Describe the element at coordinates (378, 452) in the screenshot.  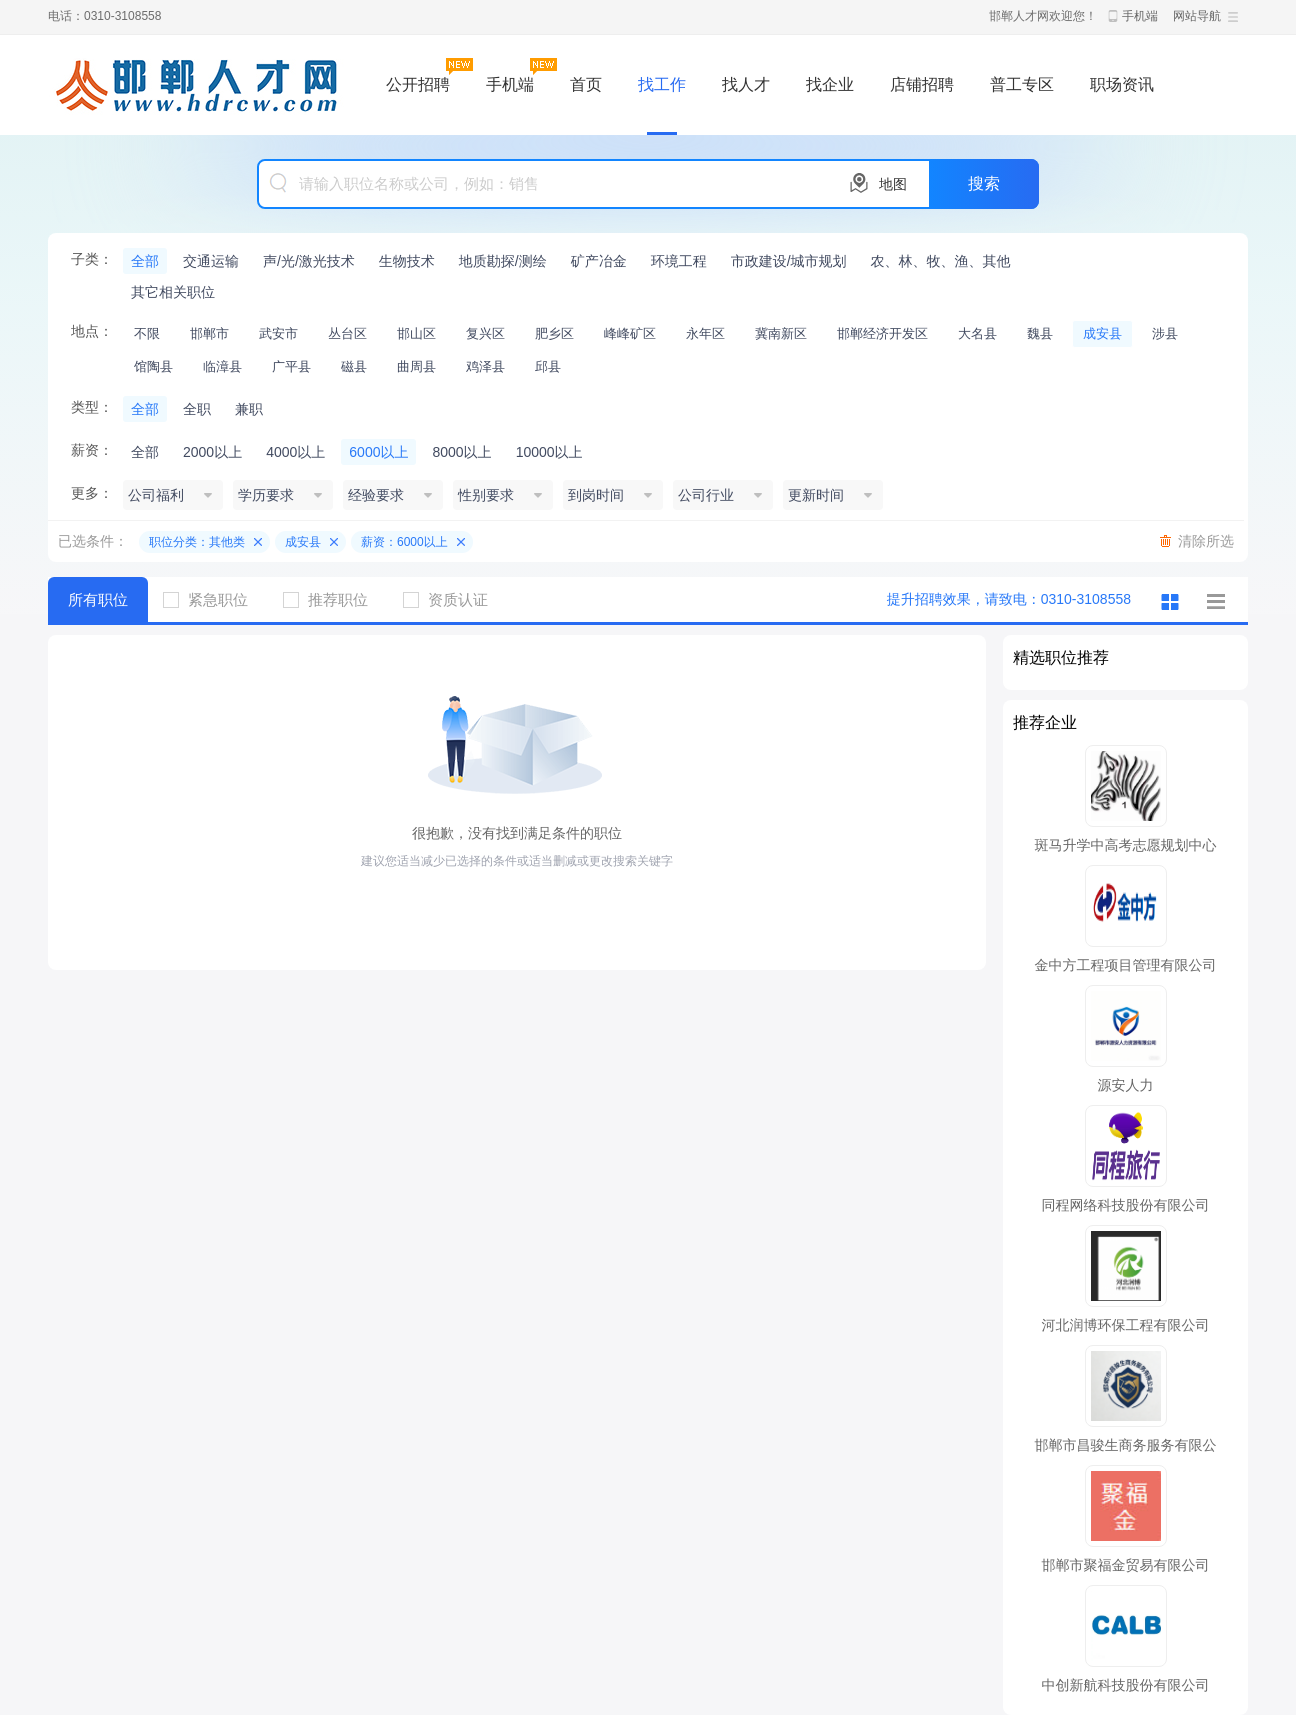
I see `6000以上` at that location.